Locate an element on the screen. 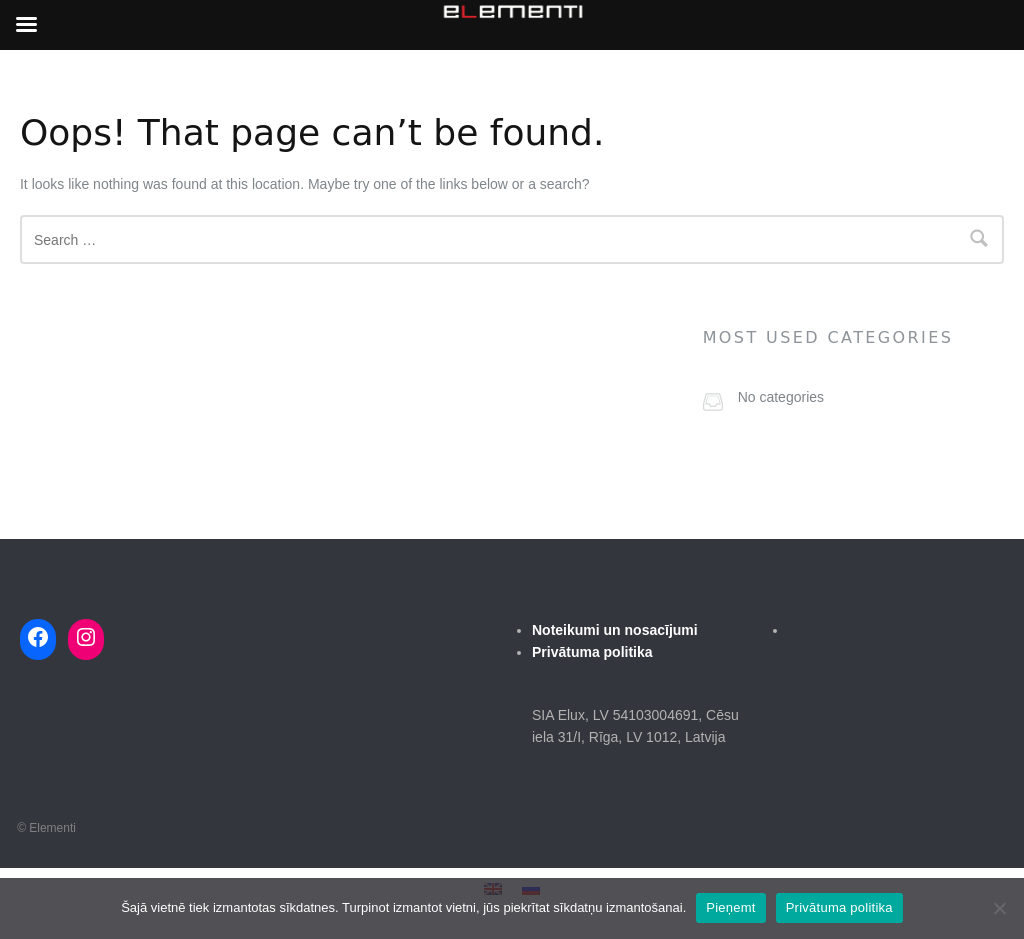 The height and width of the screenshot is (939, 1024). Pieņemt is located at coordinates (730, 907).